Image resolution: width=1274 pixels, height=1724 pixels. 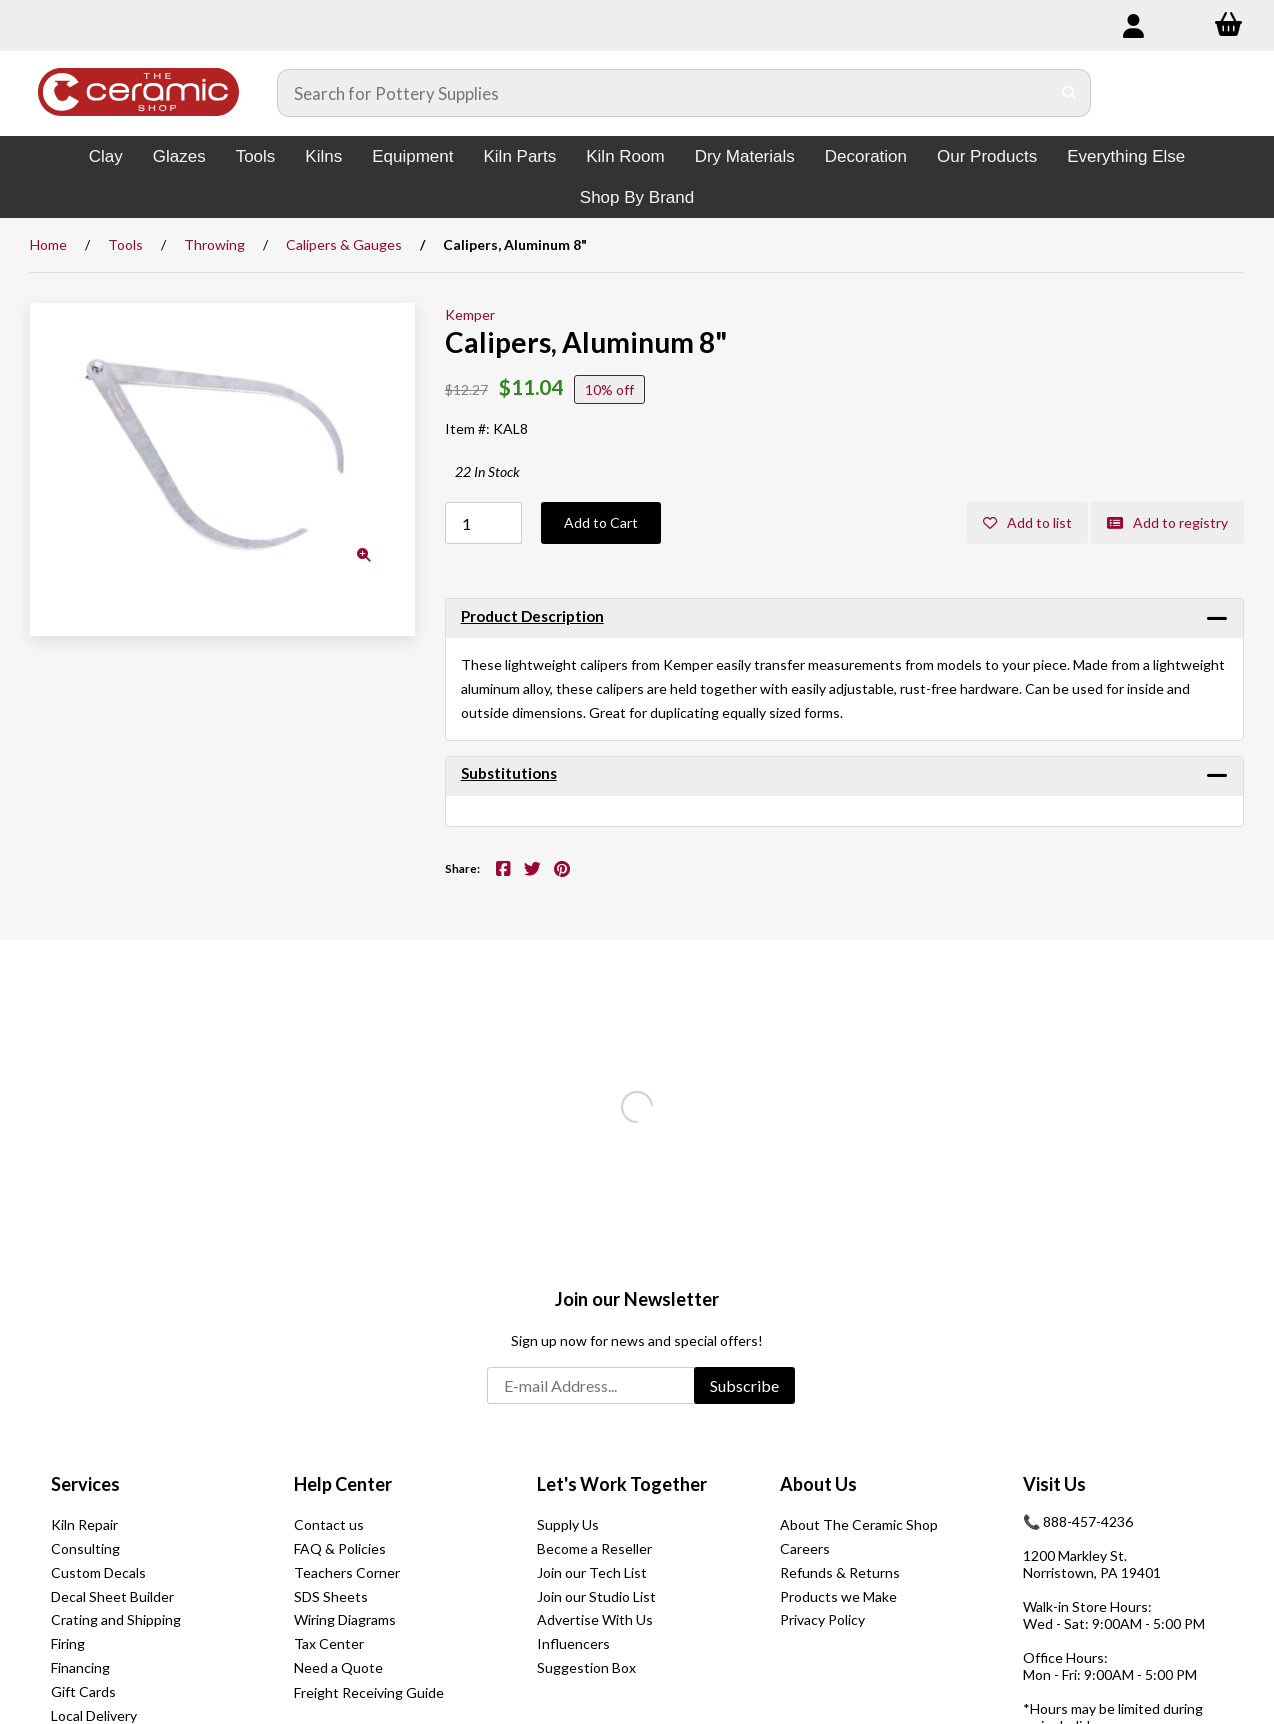 I want to click on Careers, so click(x=805, y=1548).